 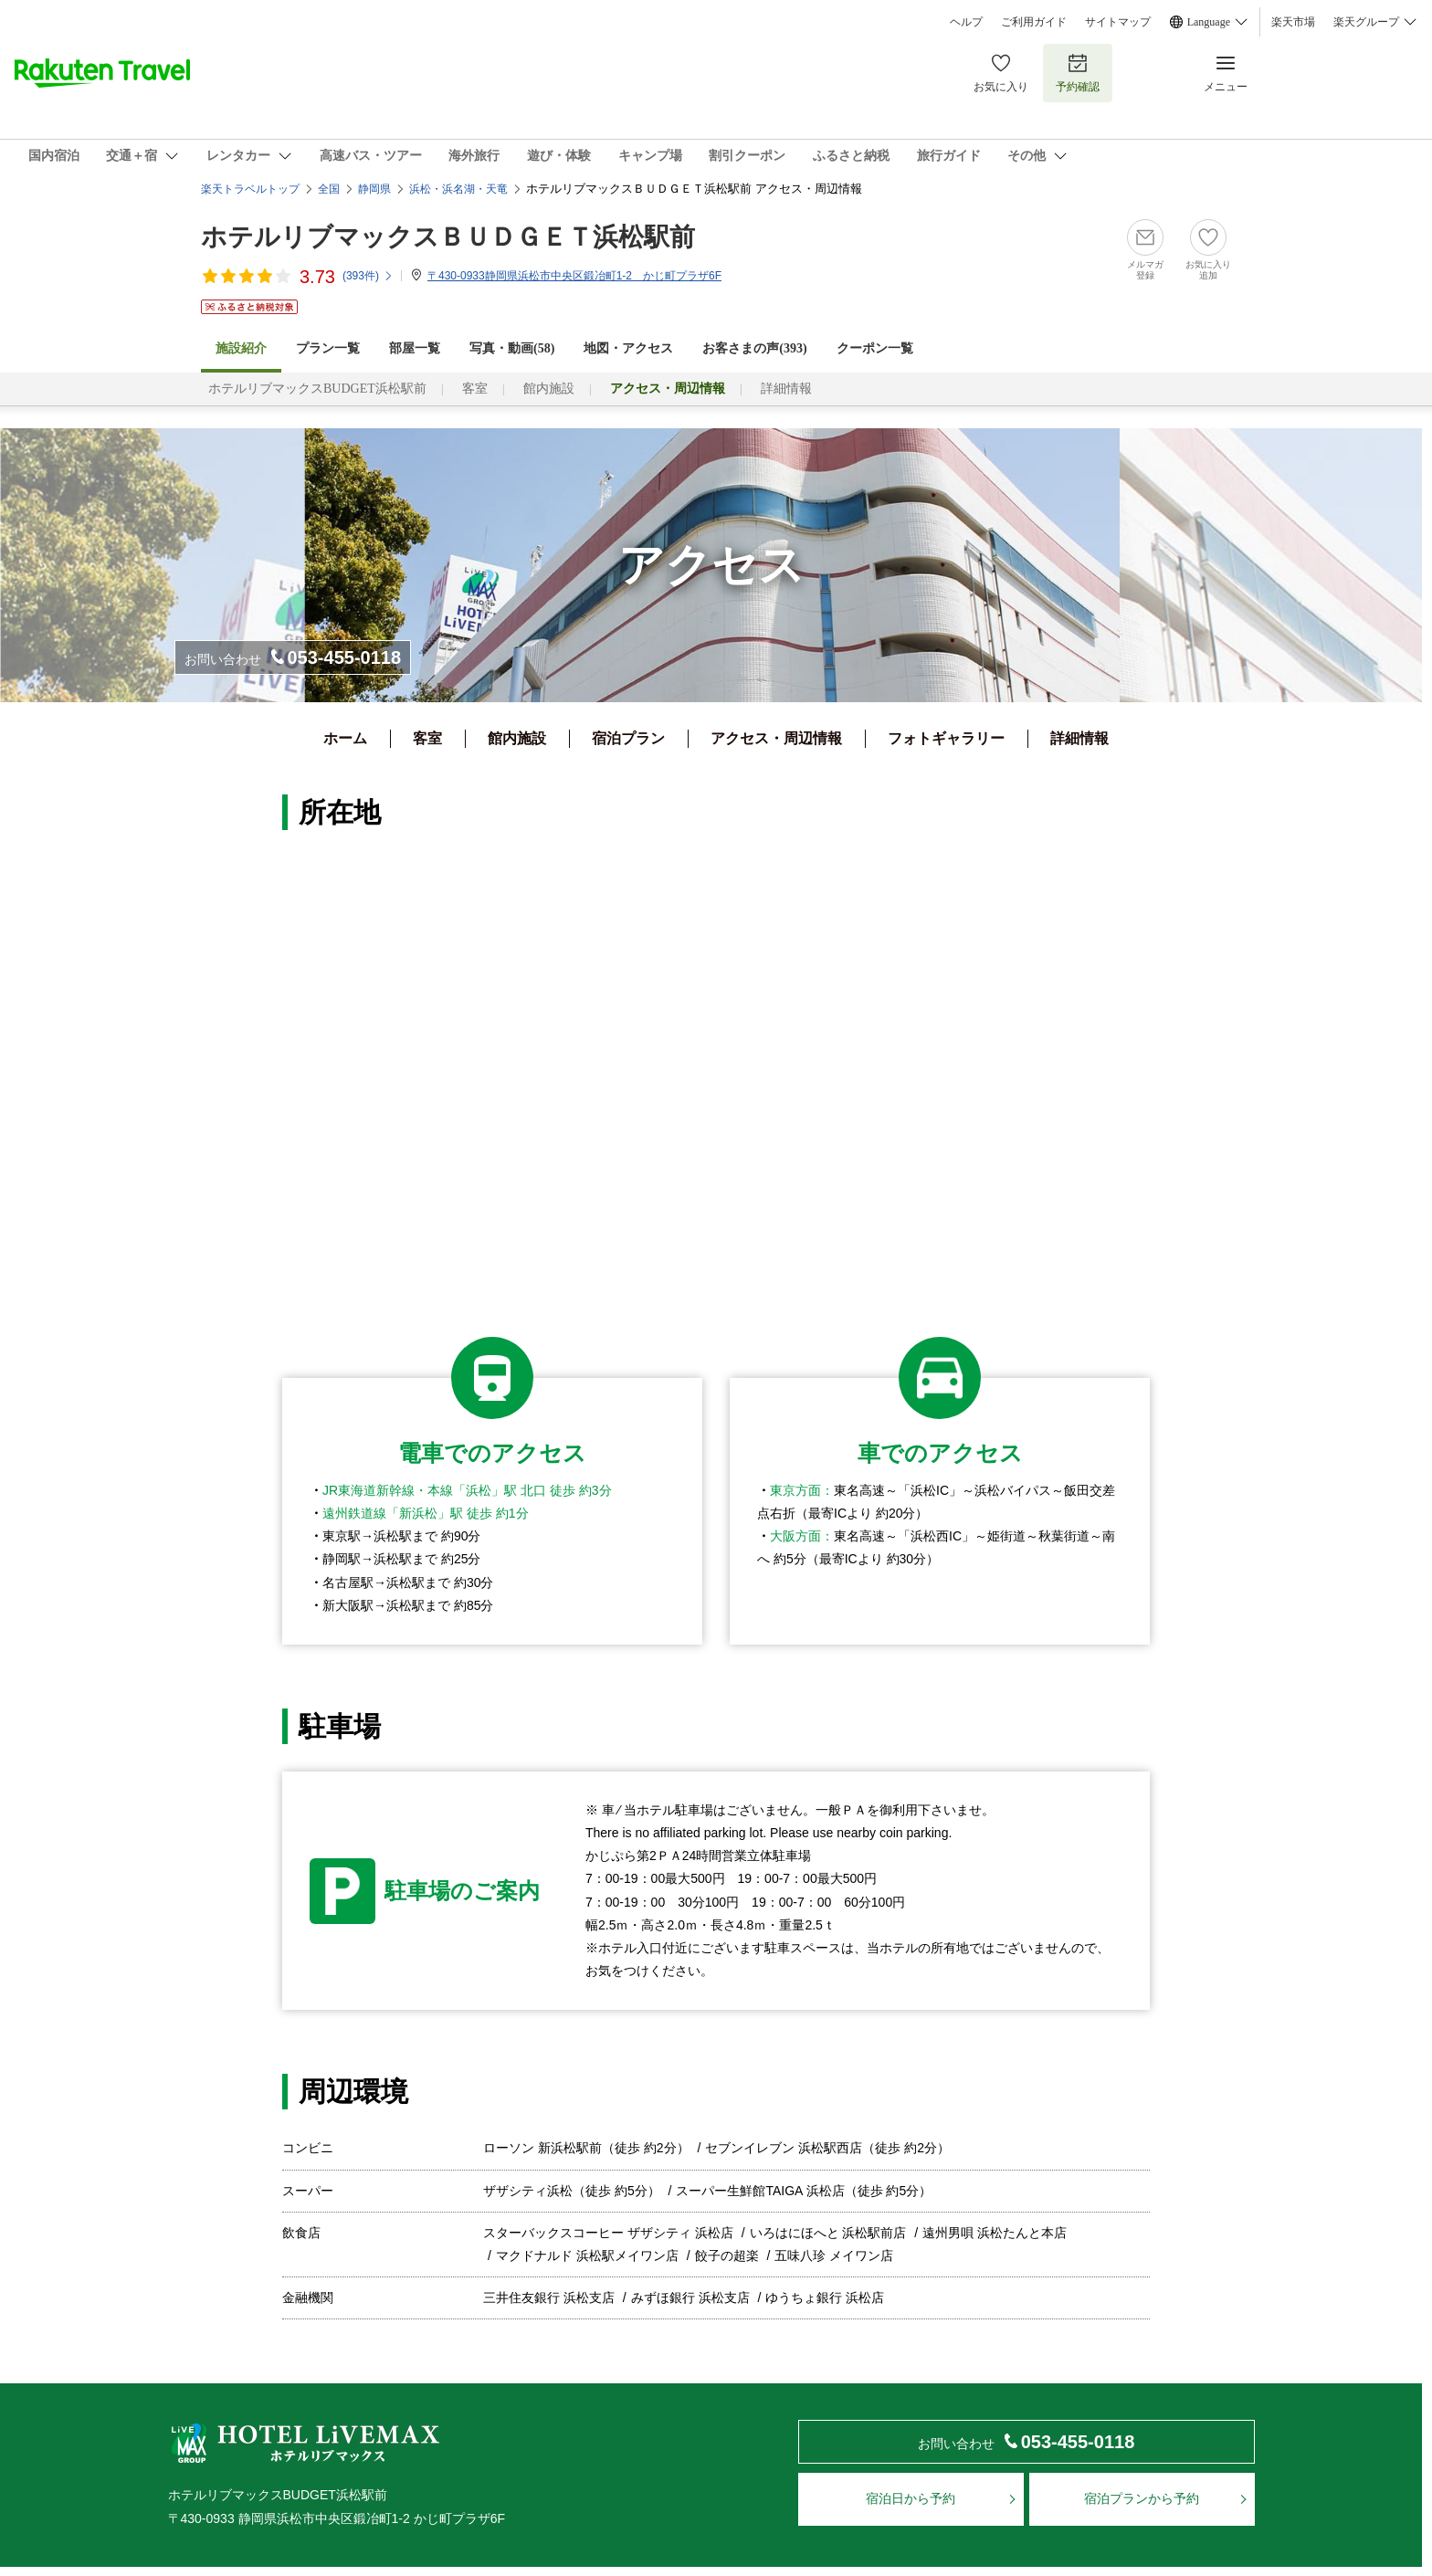 What do you see at coordinates (910, 2498) in the screenshot?
I see `宿泊日から予約` at bounding box center [910, 2498].